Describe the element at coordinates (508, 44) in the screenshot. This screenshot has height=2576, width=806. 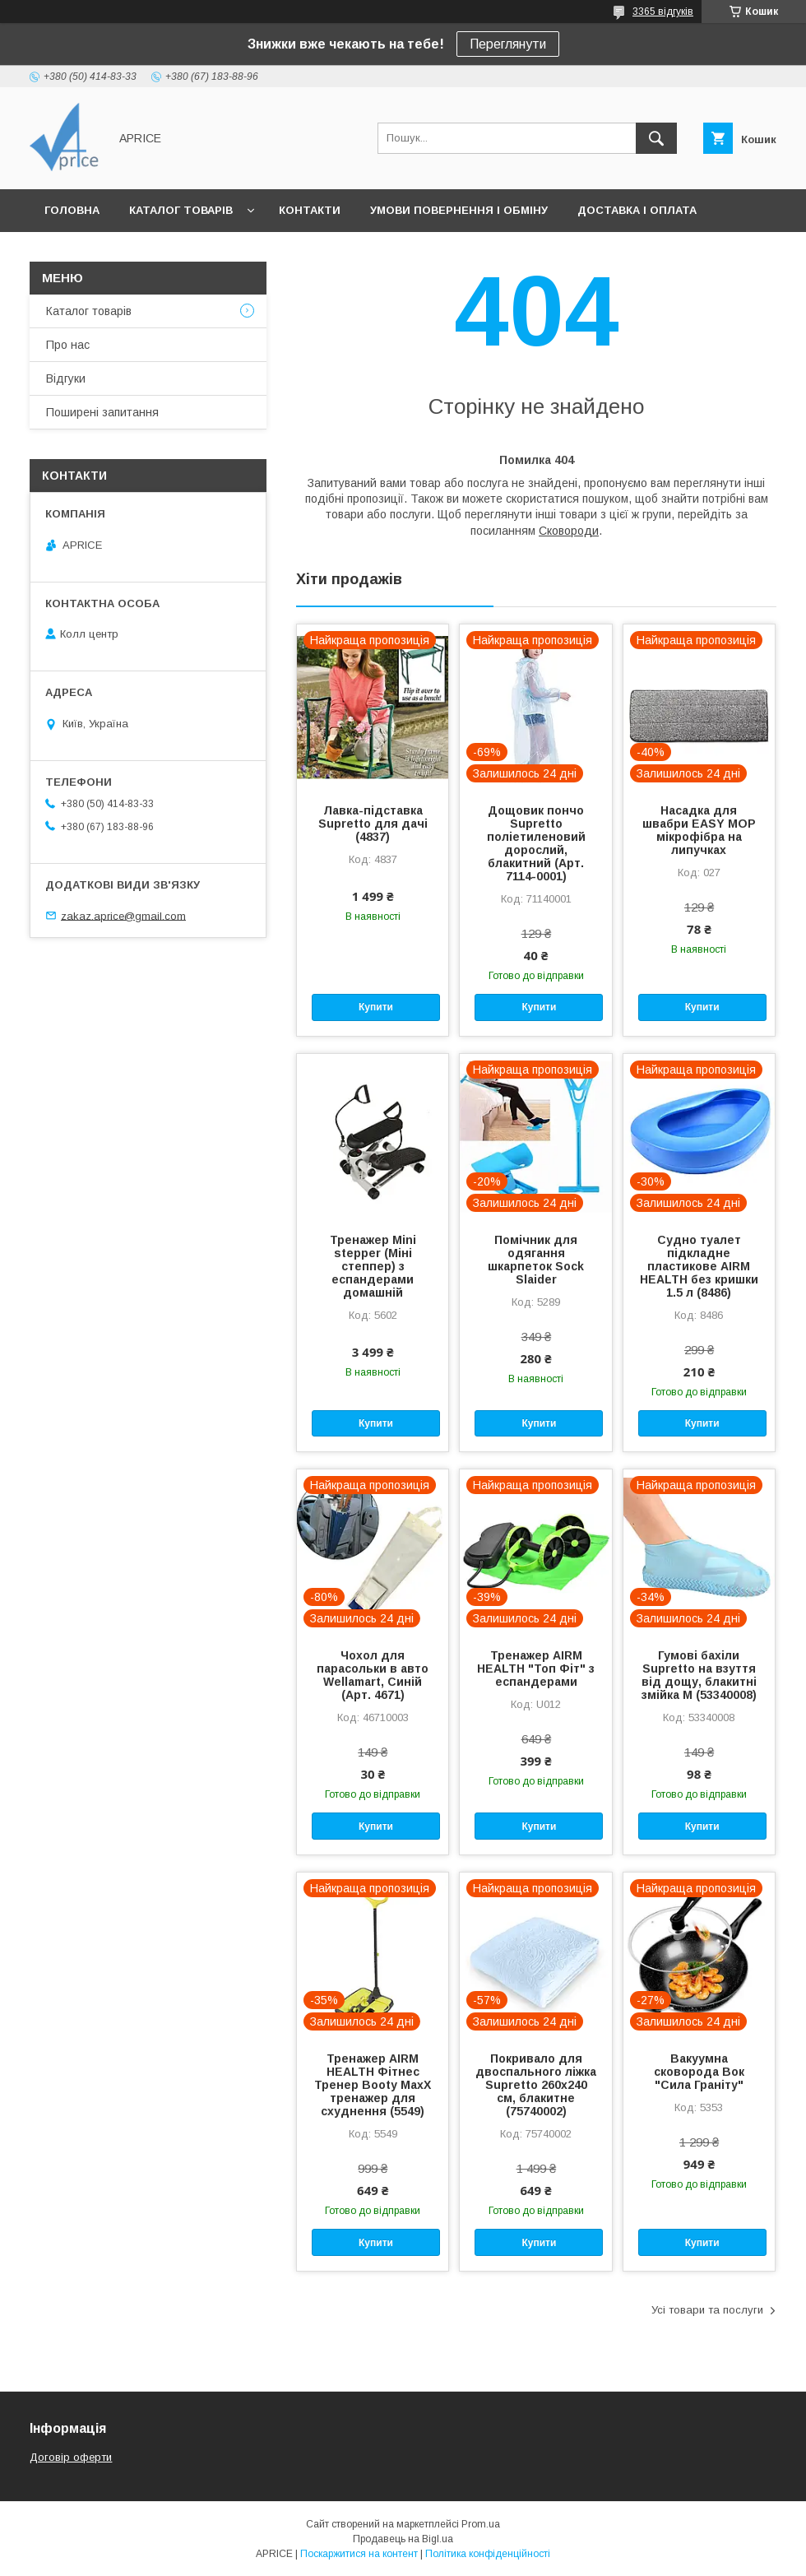
I see `Переглянути` at that location.